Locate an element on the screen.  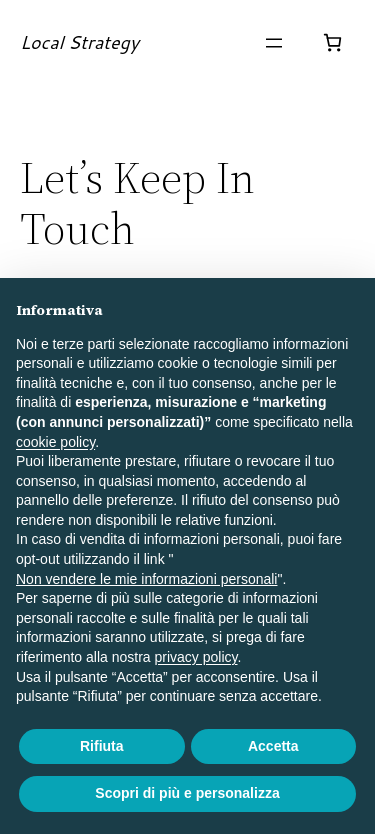
cookie policy [button] is located at coordinates (55, 442).